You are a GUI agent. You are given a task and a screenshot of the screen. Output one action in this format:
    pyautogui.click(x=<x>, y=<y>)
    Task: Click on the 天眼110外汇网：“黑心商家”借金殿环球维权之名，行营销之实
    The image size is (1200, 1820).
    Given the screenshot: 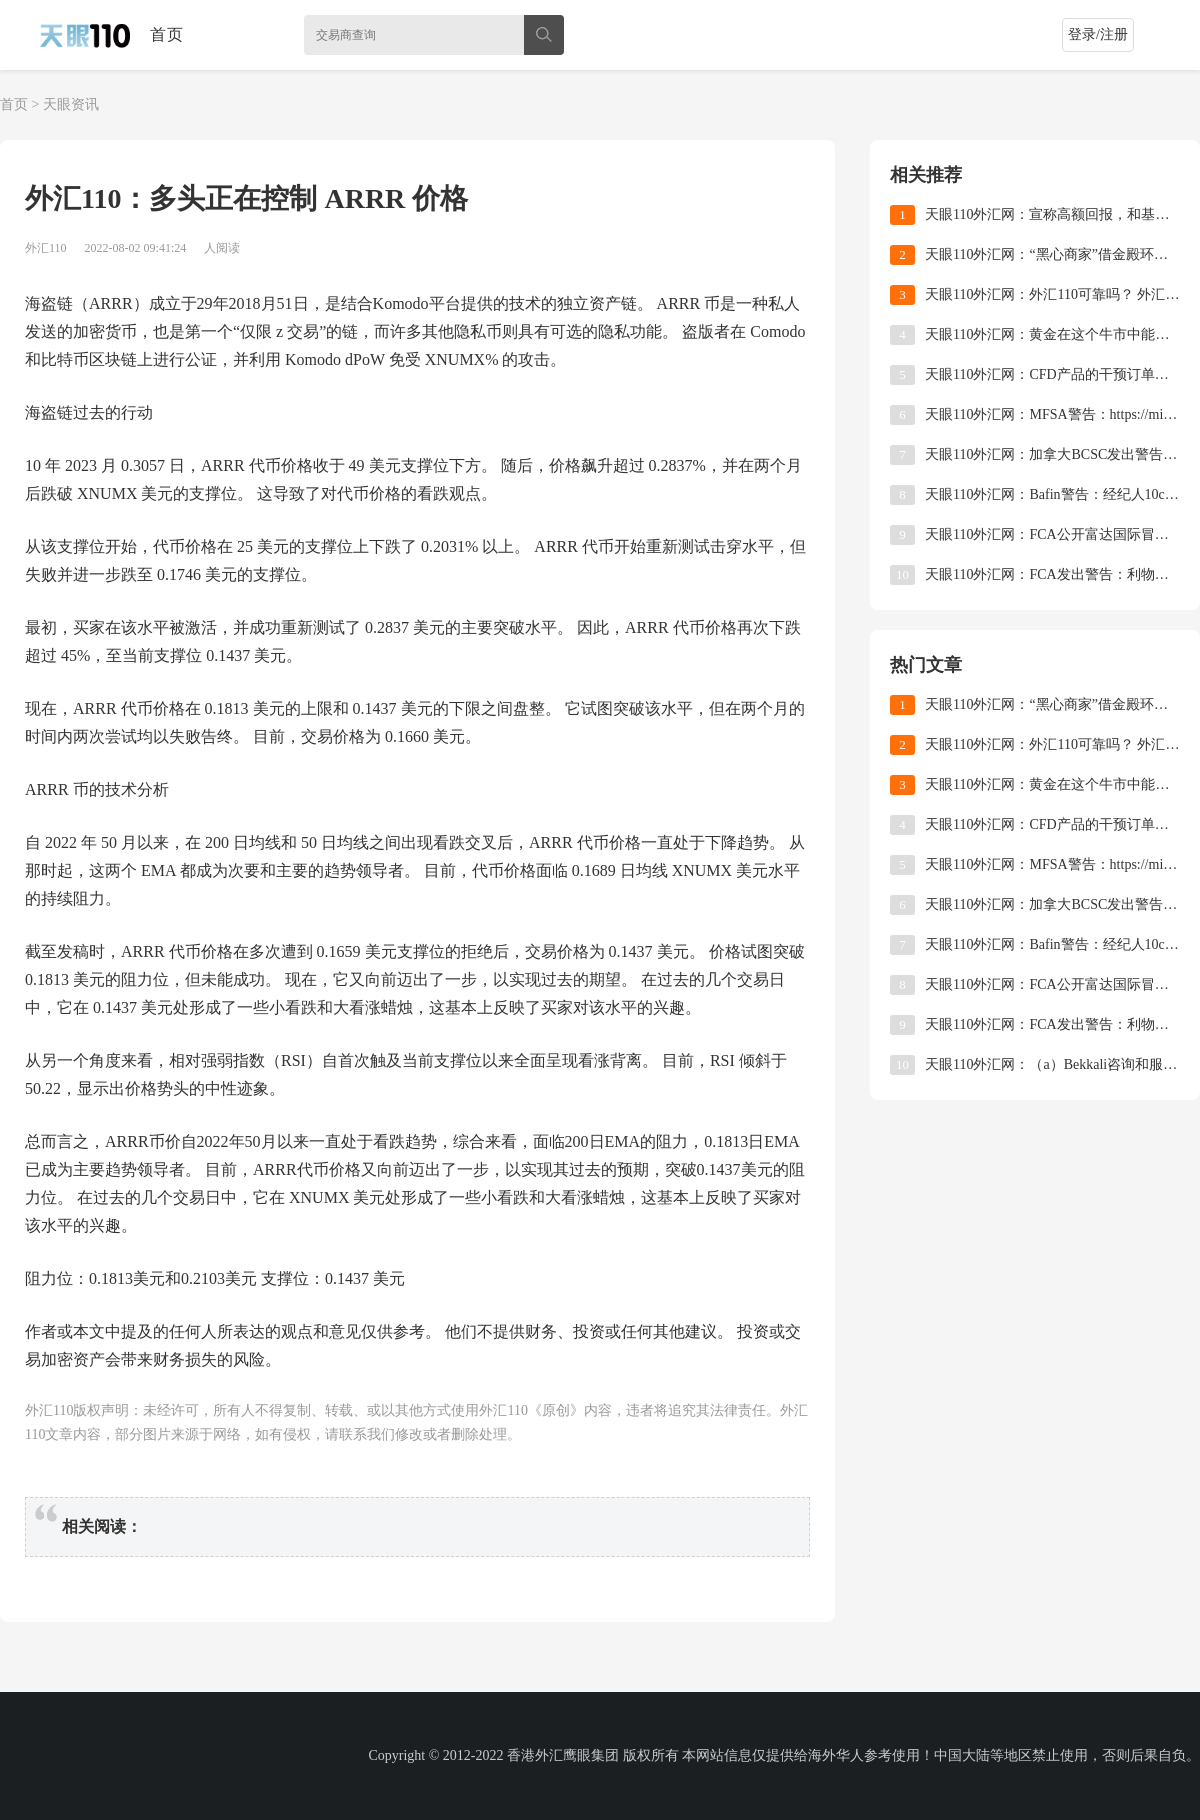 What is the action you would take?
    pyautogui.click(x=1052, y=254)
    